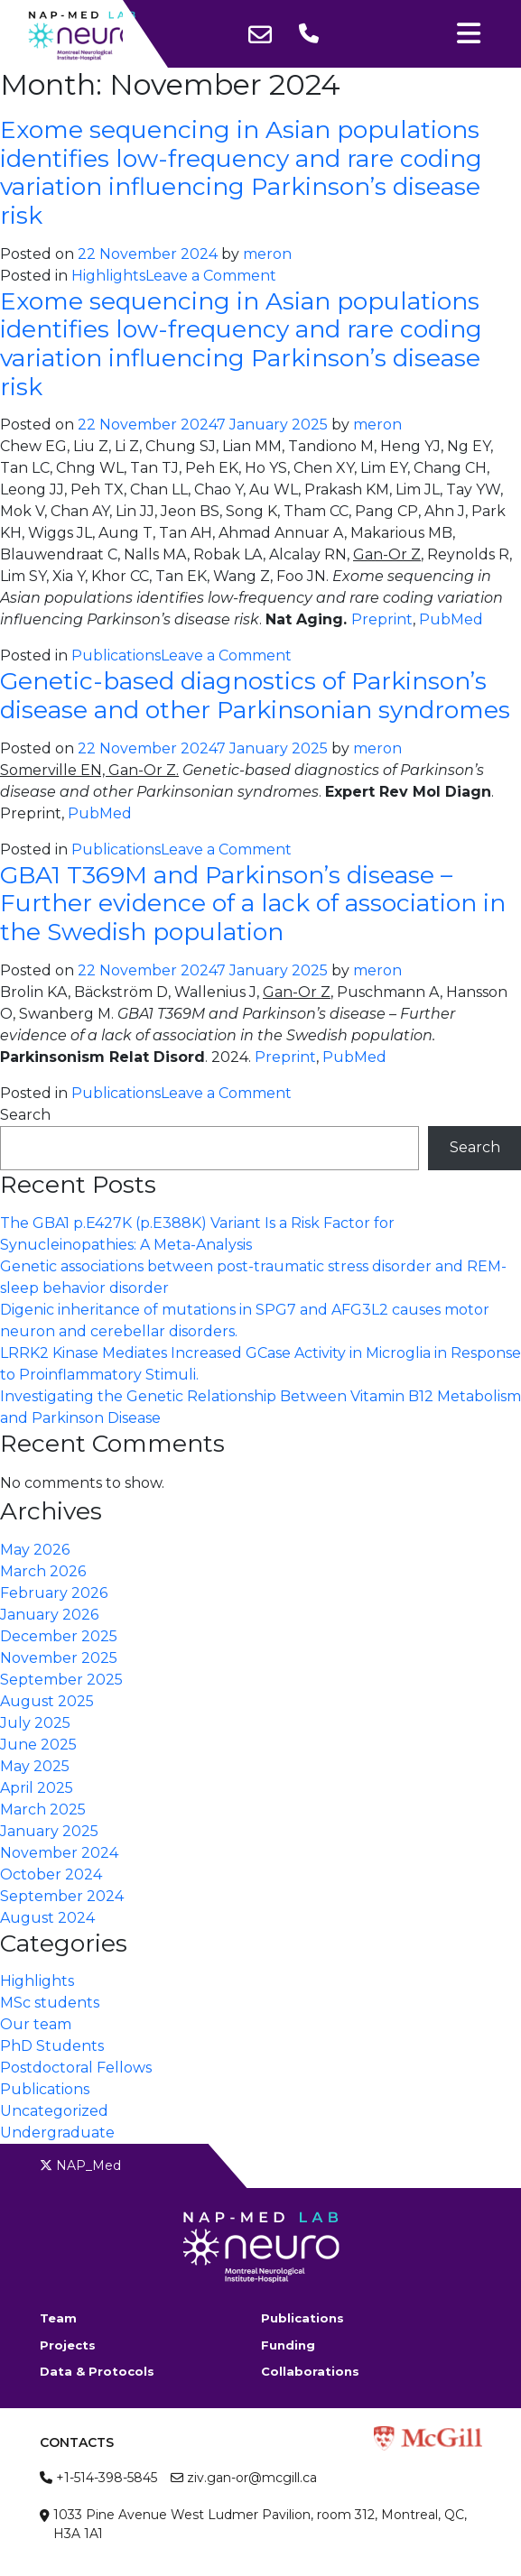 The image size is (521, 2576). Describe the element at coordinates (54, 2110) in the screenshot. I see `Uncategorized` at that location.